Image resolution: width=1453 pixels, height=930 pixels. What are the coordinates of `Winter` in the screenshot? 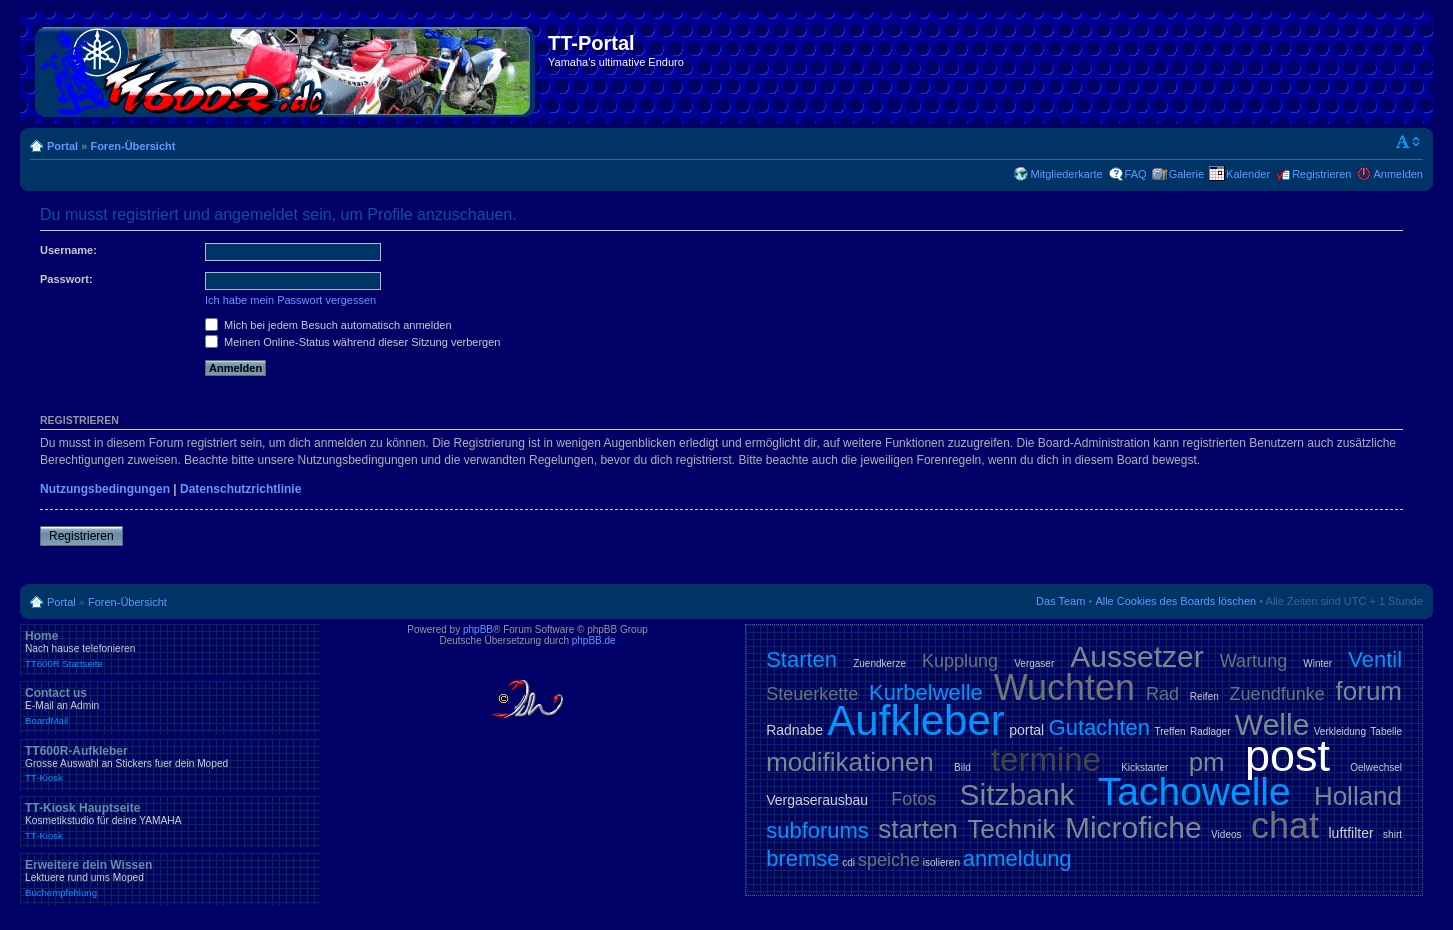 It's located at (1317, 663).